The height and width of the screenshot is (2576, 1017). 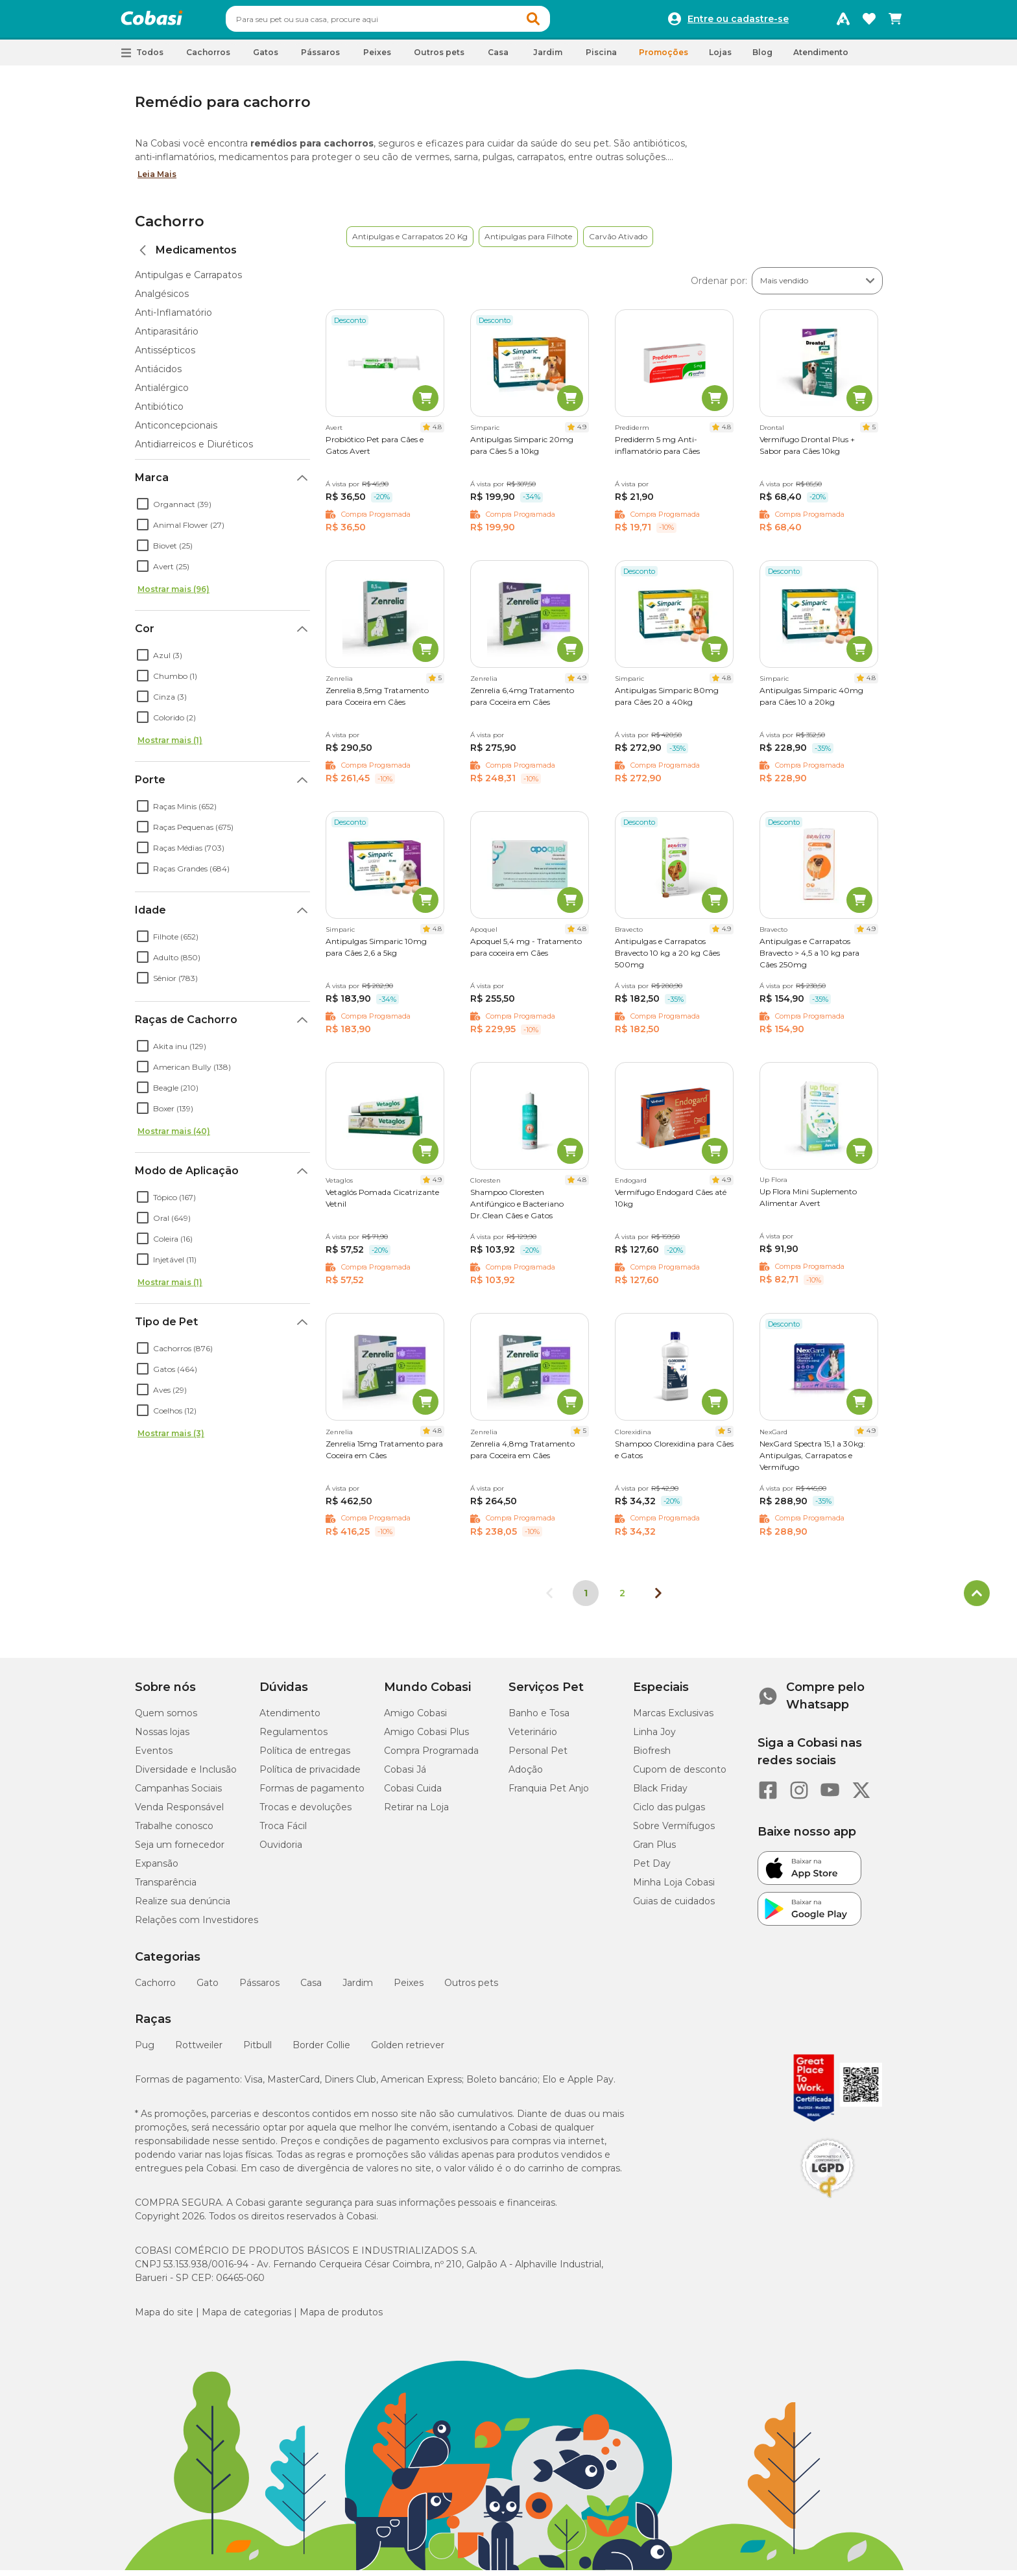 What do you see at coordinates (144, 2051) in the screenshot?
I see `Pug` at bounding box center [144, 2051].